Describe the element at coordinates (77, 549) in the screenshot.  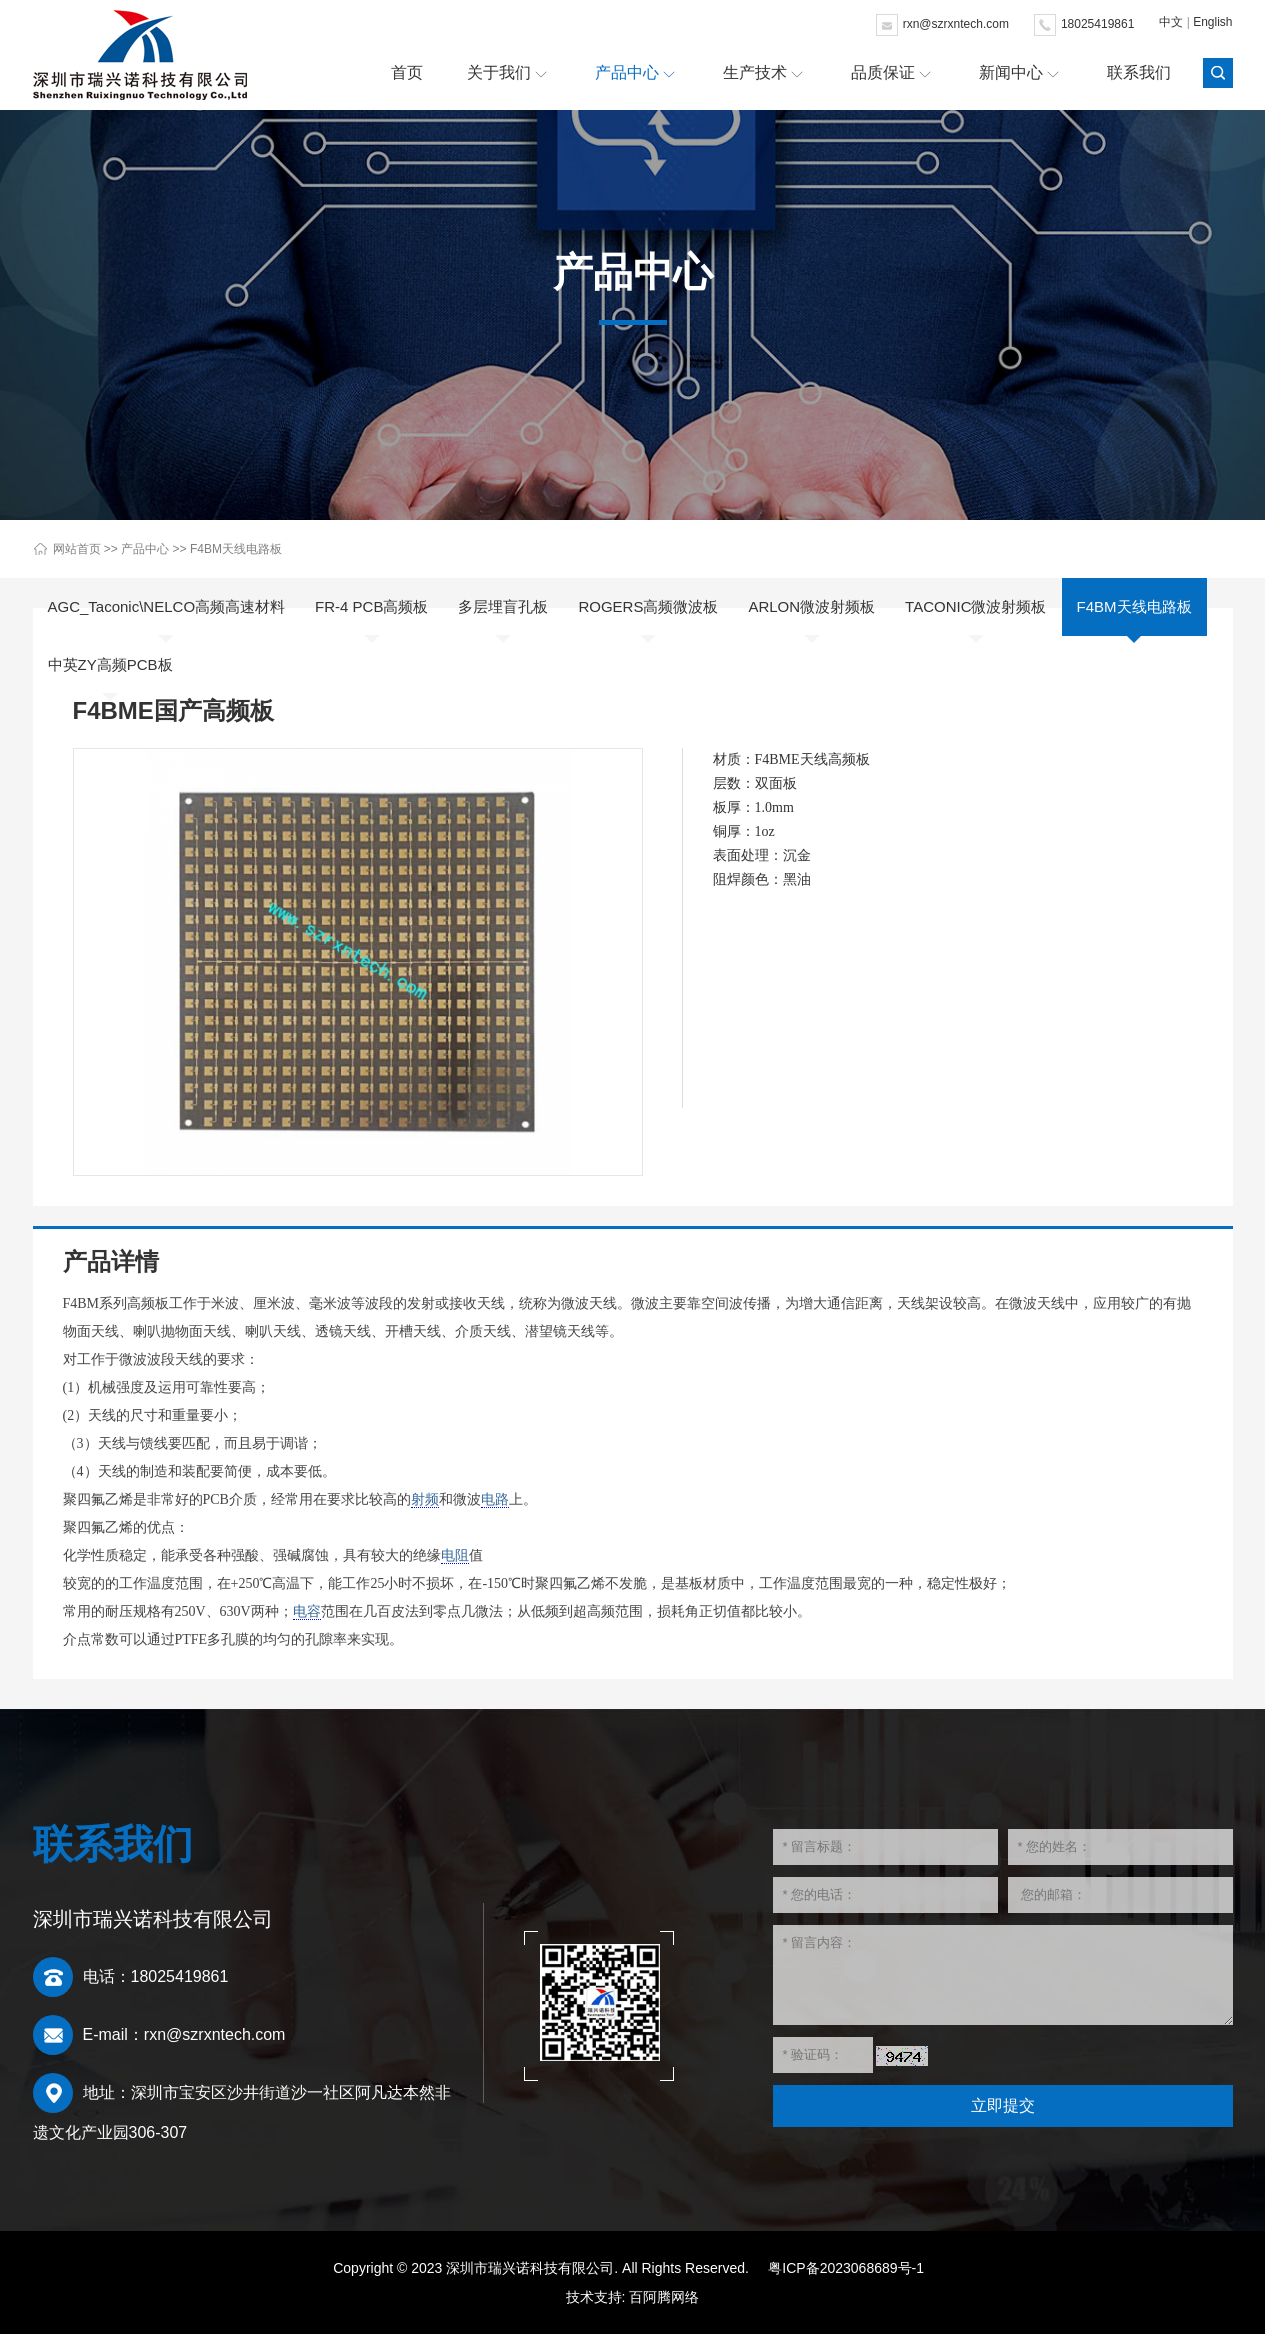
I see `网站首页` at that location.